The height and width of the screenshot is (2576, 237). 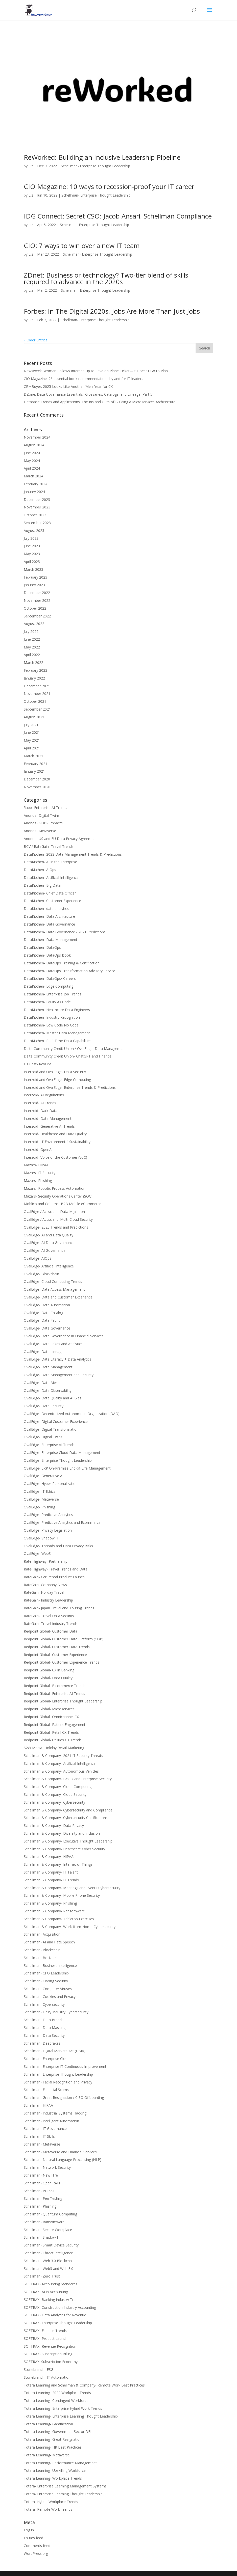 I want to click on November 2023, so click(x=37, y=507).